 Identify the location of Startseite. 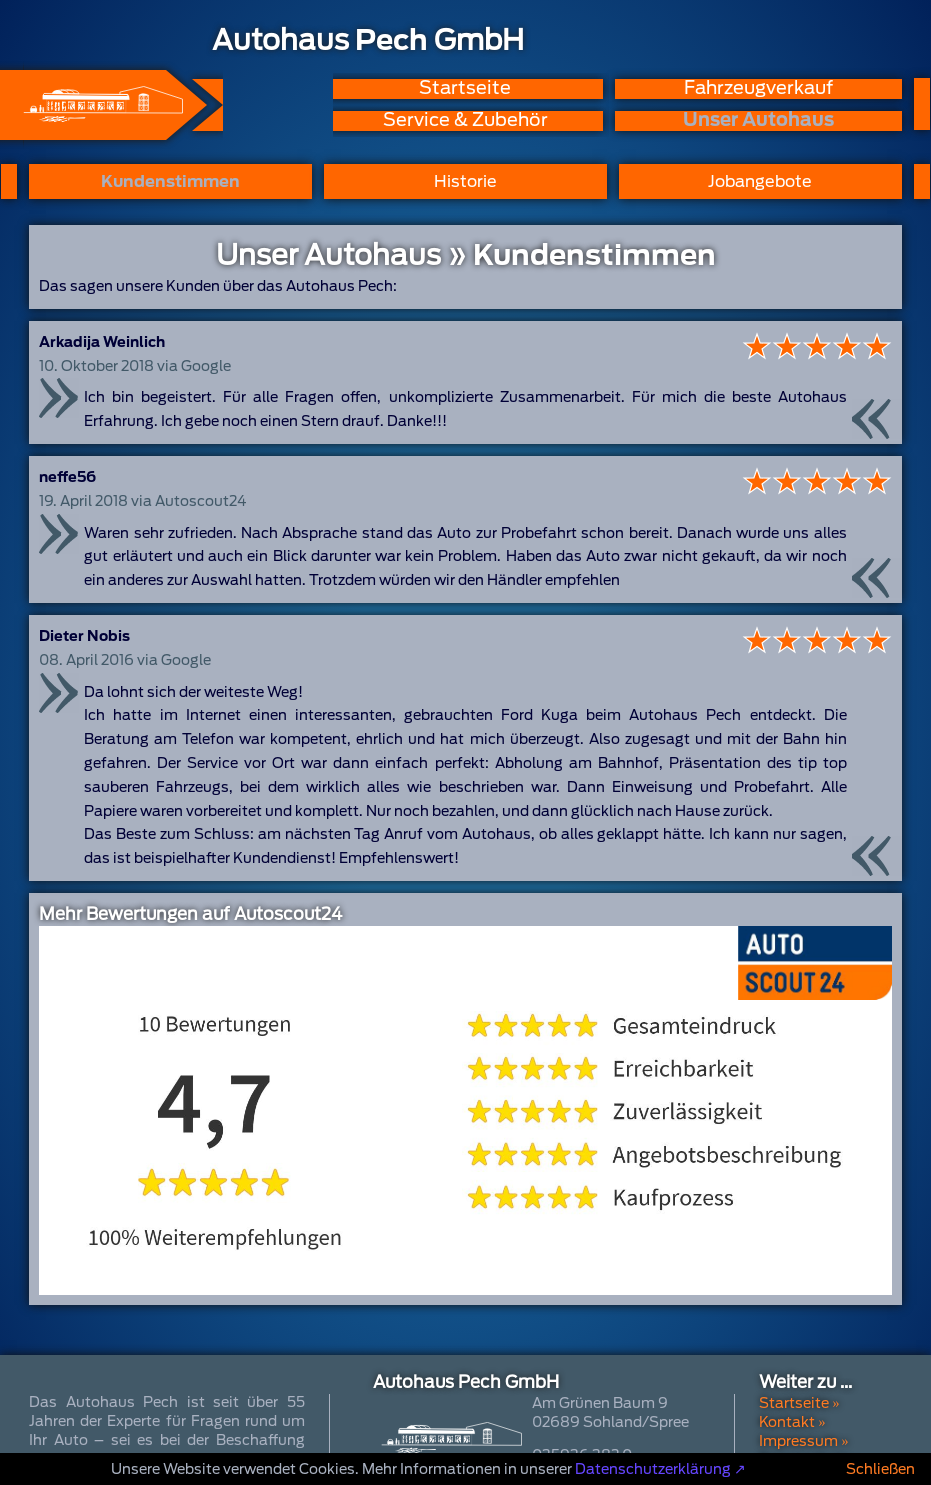
(465, 88).